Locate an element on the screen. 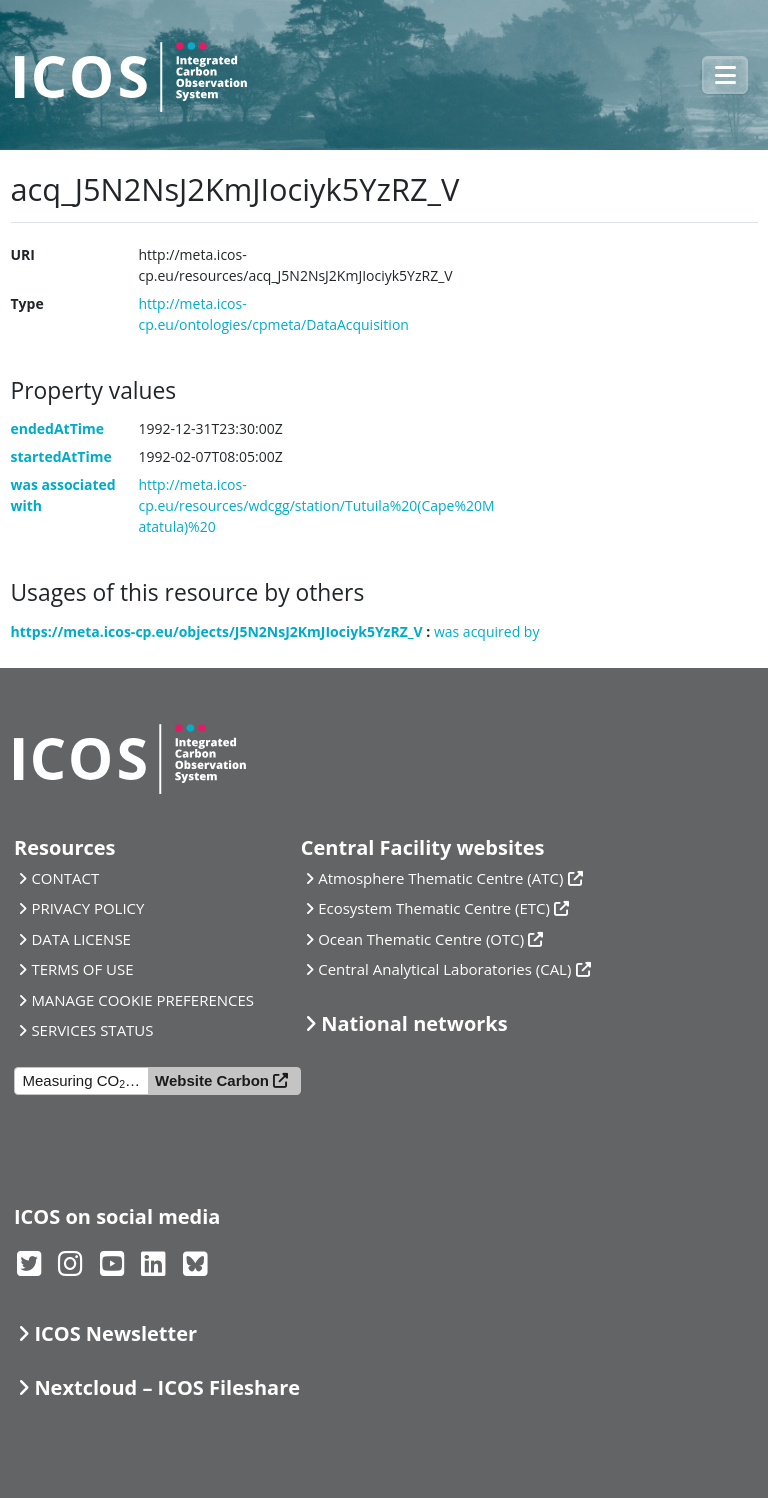 This screenshot has width=768, height=1498. National networks is located at coordinates (414, 1023).